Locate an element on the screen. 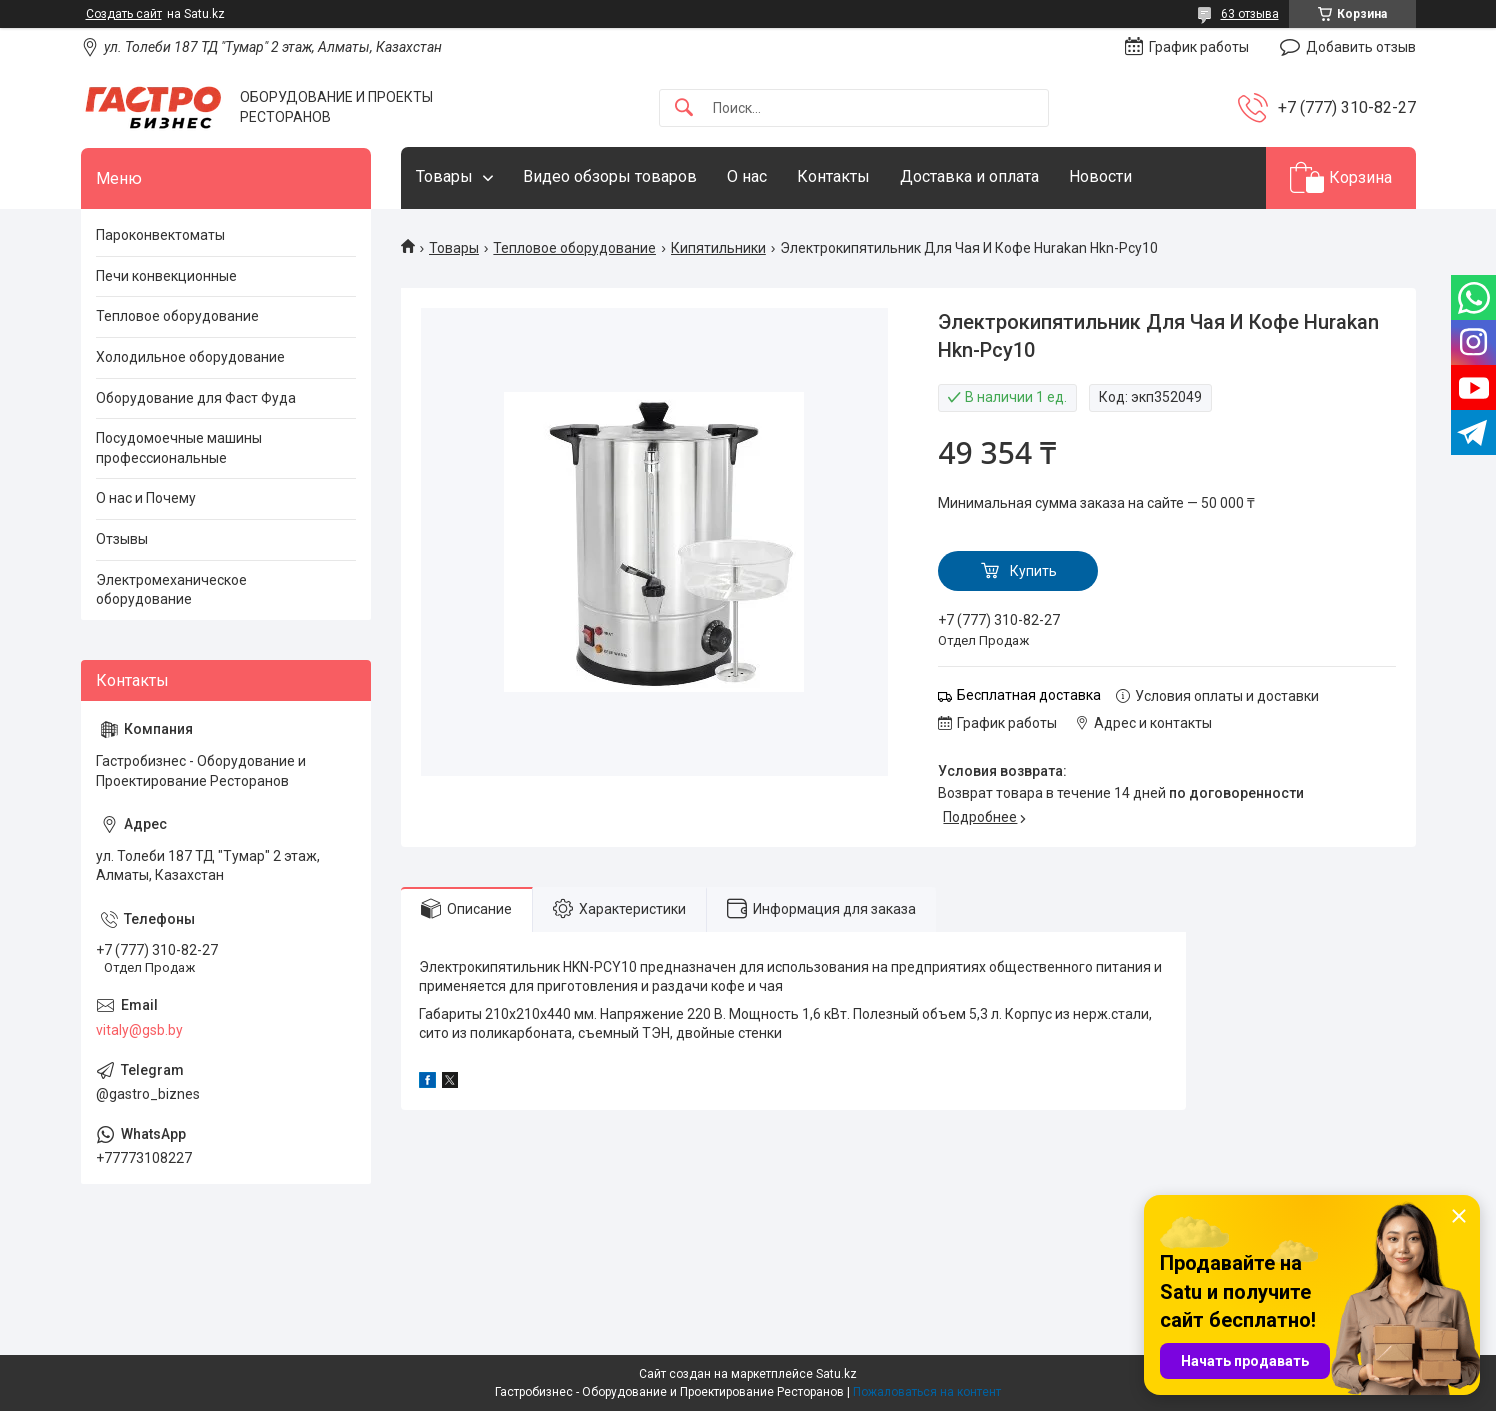 This screenshot has height=1411, width=1496. 63 отзыва is located at coordinates (1250, 14).